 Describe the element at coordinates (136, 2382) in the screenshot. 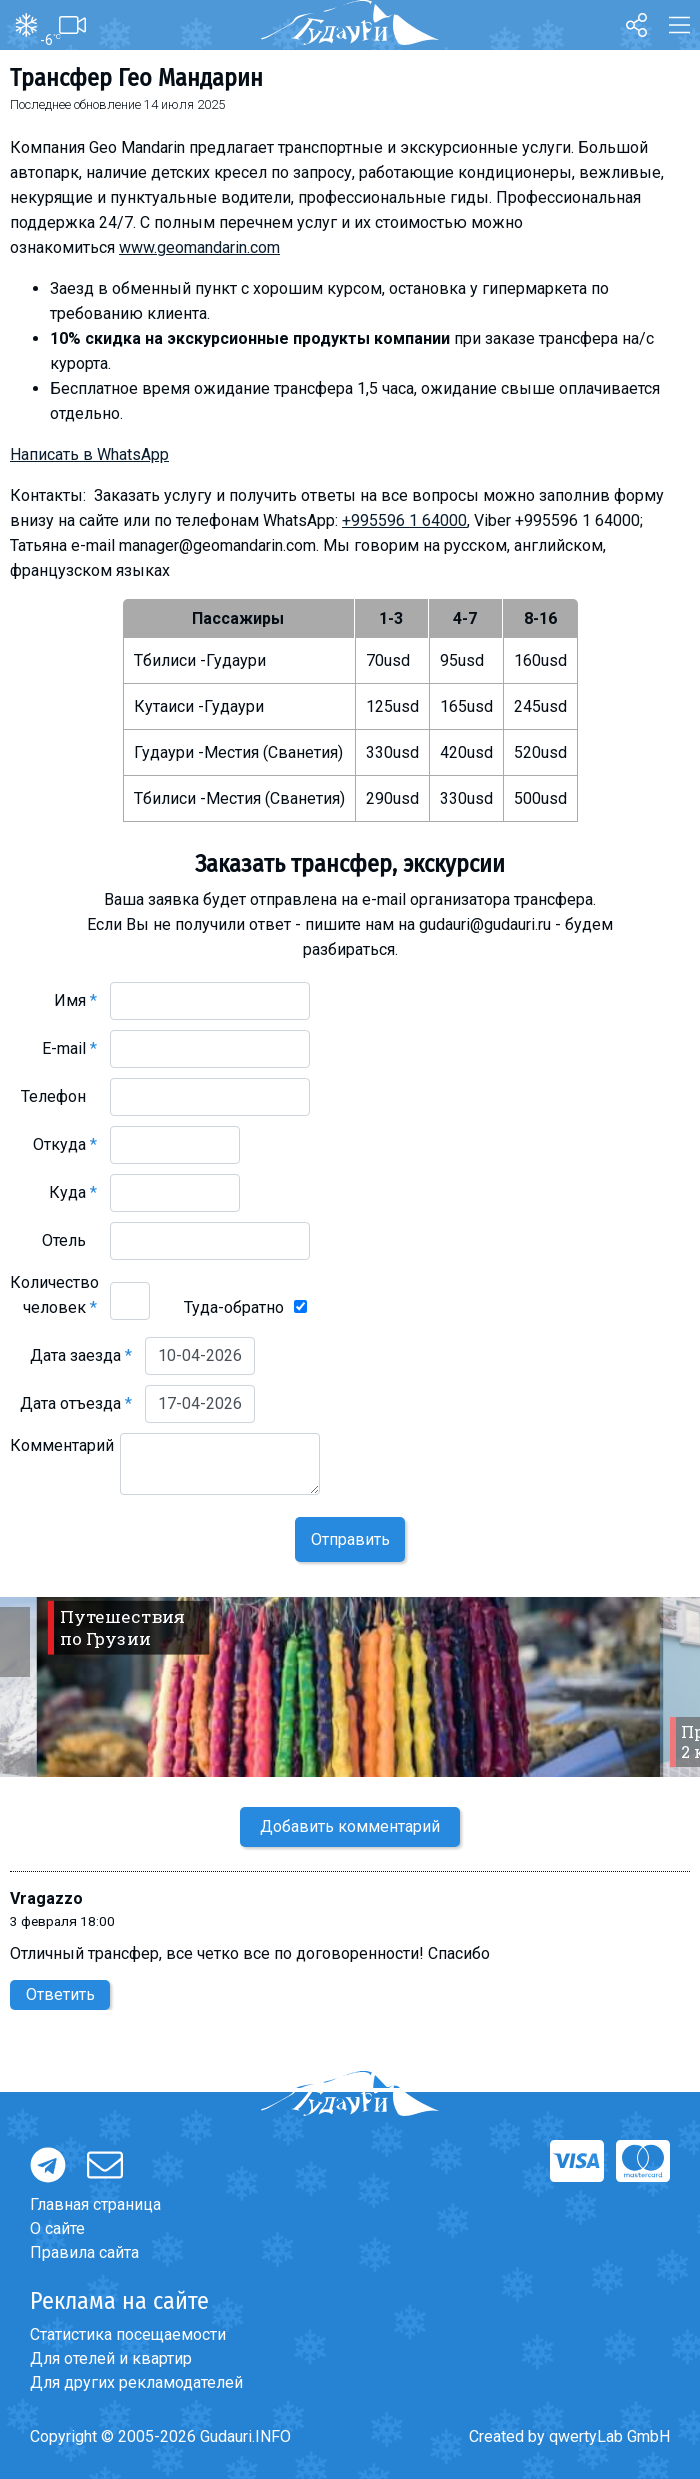

I see `Для других рекламодателей` at that location.